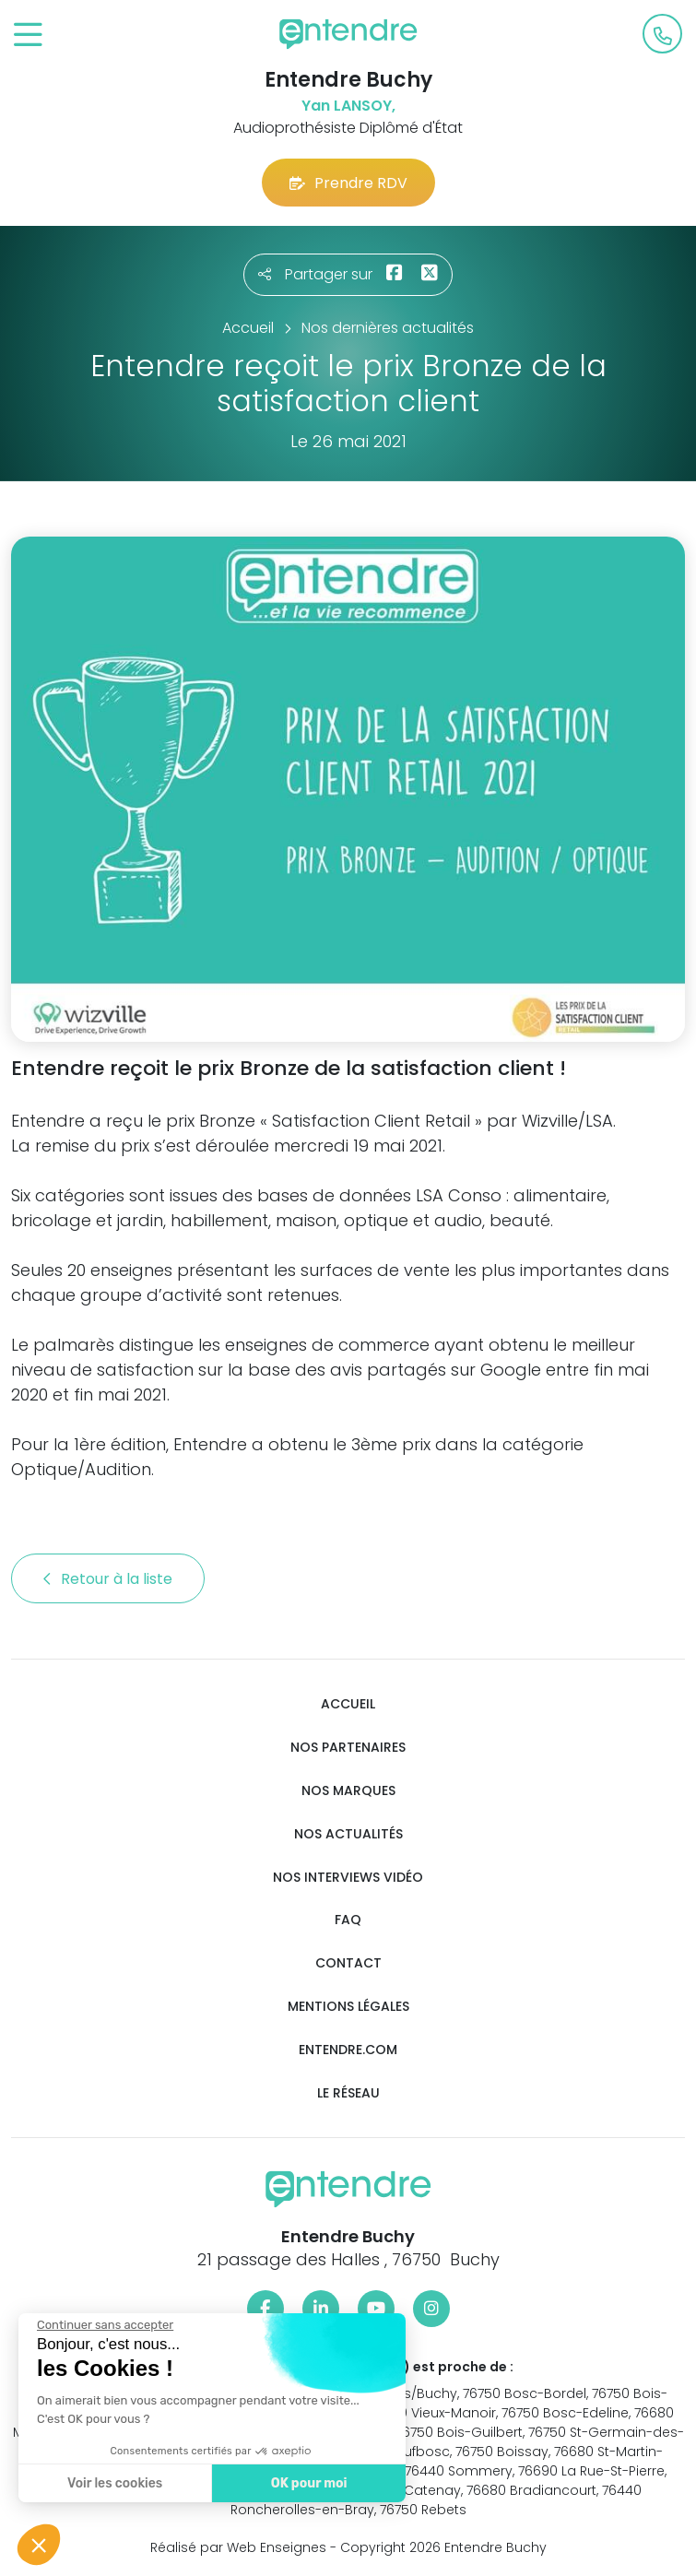 The height and width of the screenshot is (2576, 696). I want to click on OK pour moi [Accepter les cookies], so click(308, 2483).